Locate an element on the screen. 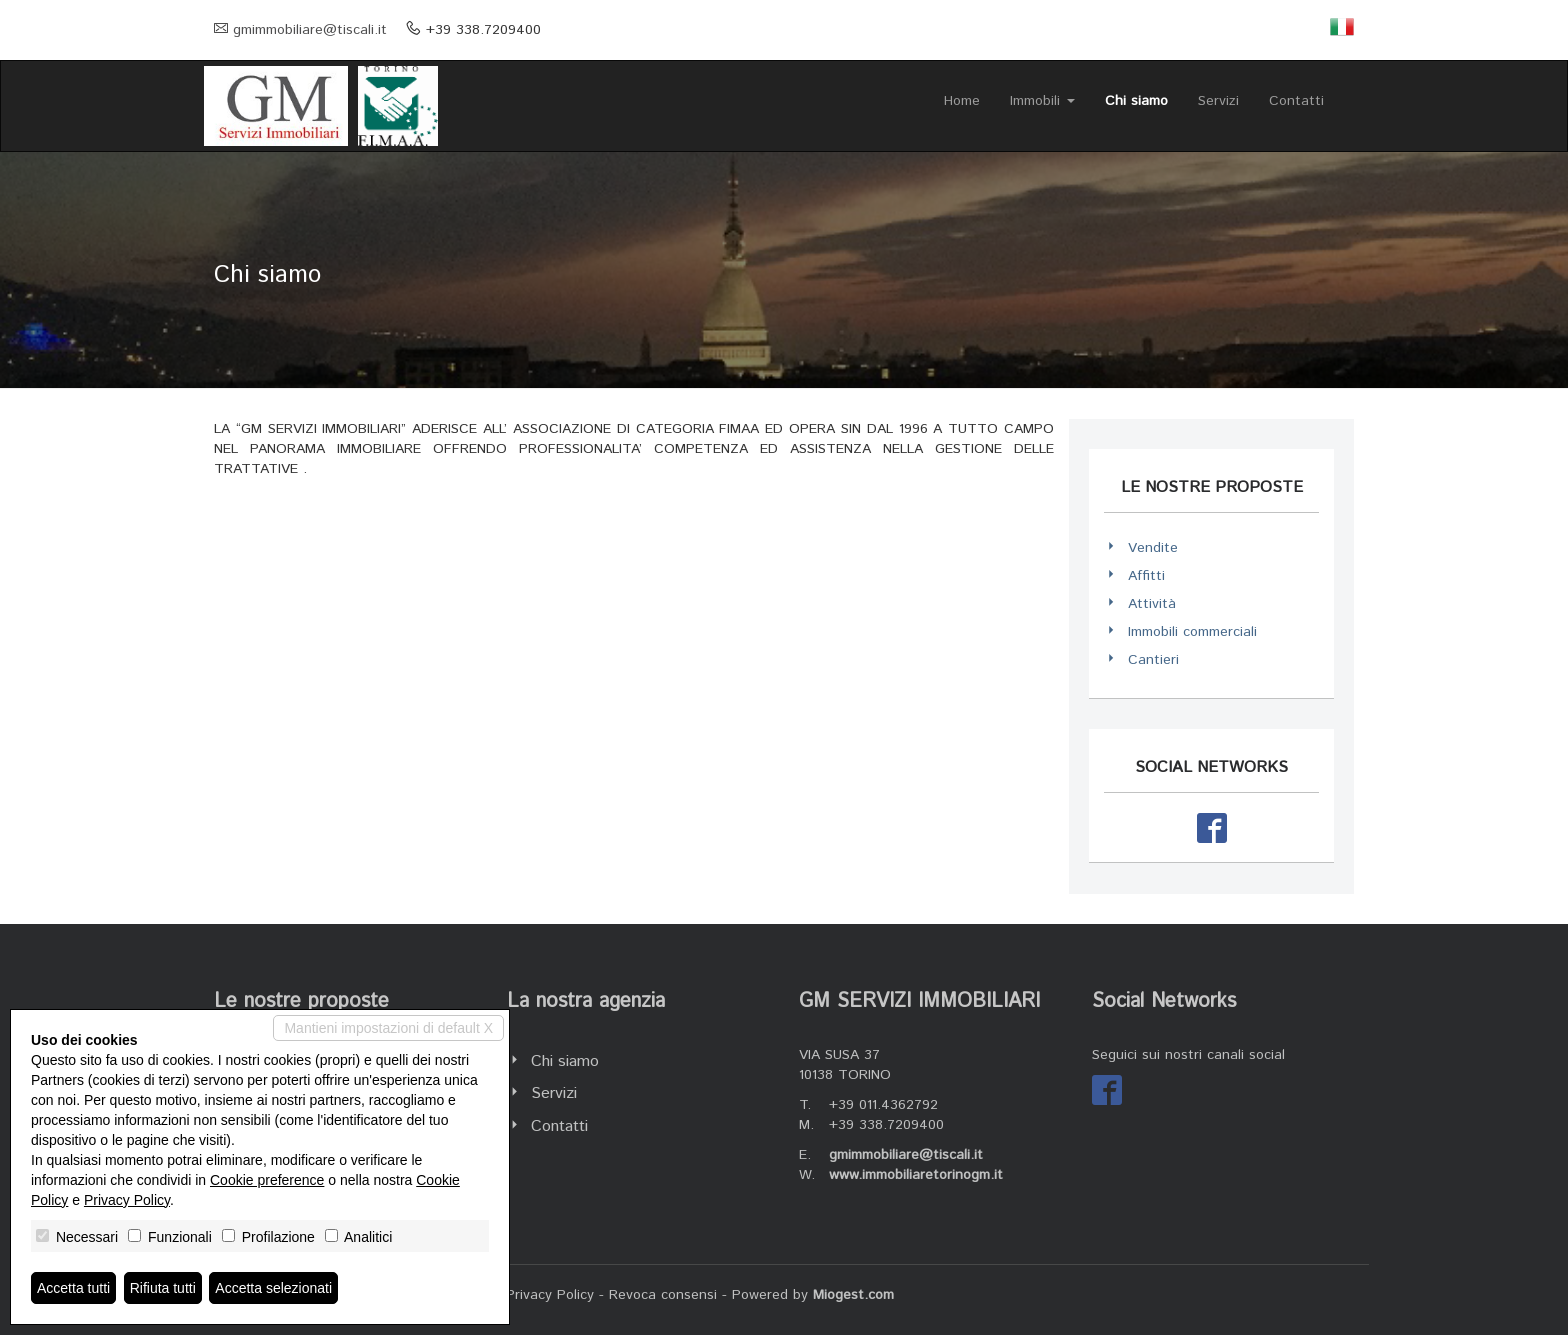 The width and height of the screenshot is (1568, 1335). Servizi is located at coordinates (1218, 101).